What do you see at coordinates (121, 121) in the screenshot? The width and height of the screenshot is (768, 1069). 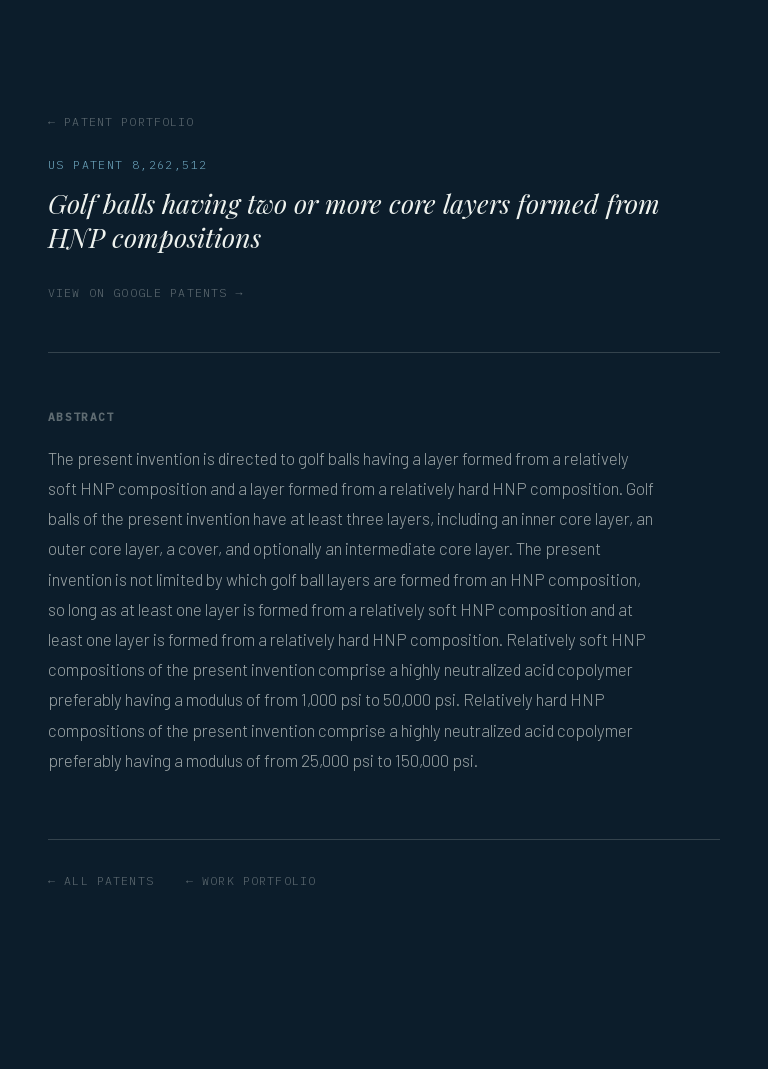 I see `← Patent portfolio` at bounding box center [121, 121].